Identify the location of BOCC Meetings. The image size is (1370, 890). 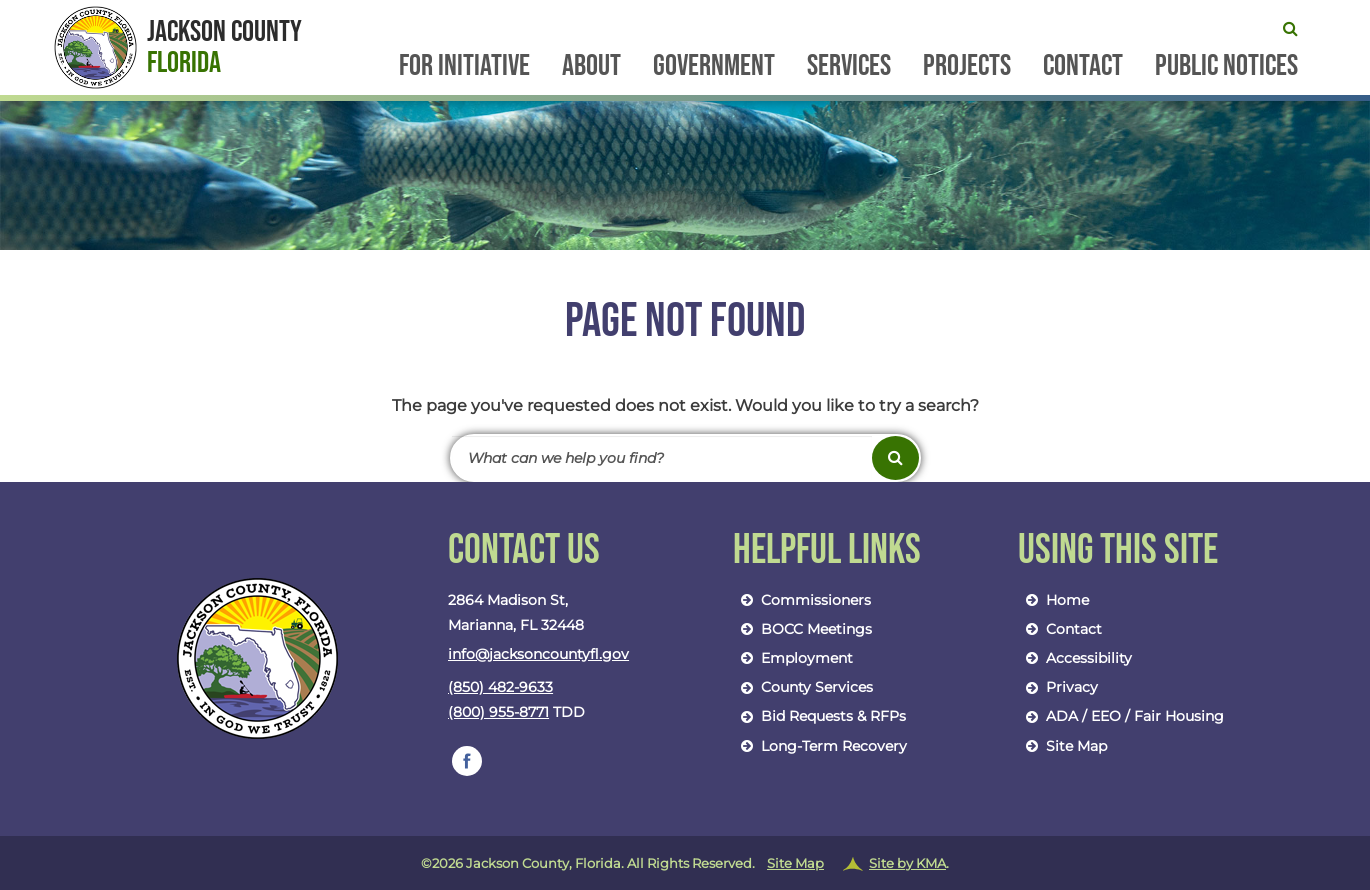
(802, 629).